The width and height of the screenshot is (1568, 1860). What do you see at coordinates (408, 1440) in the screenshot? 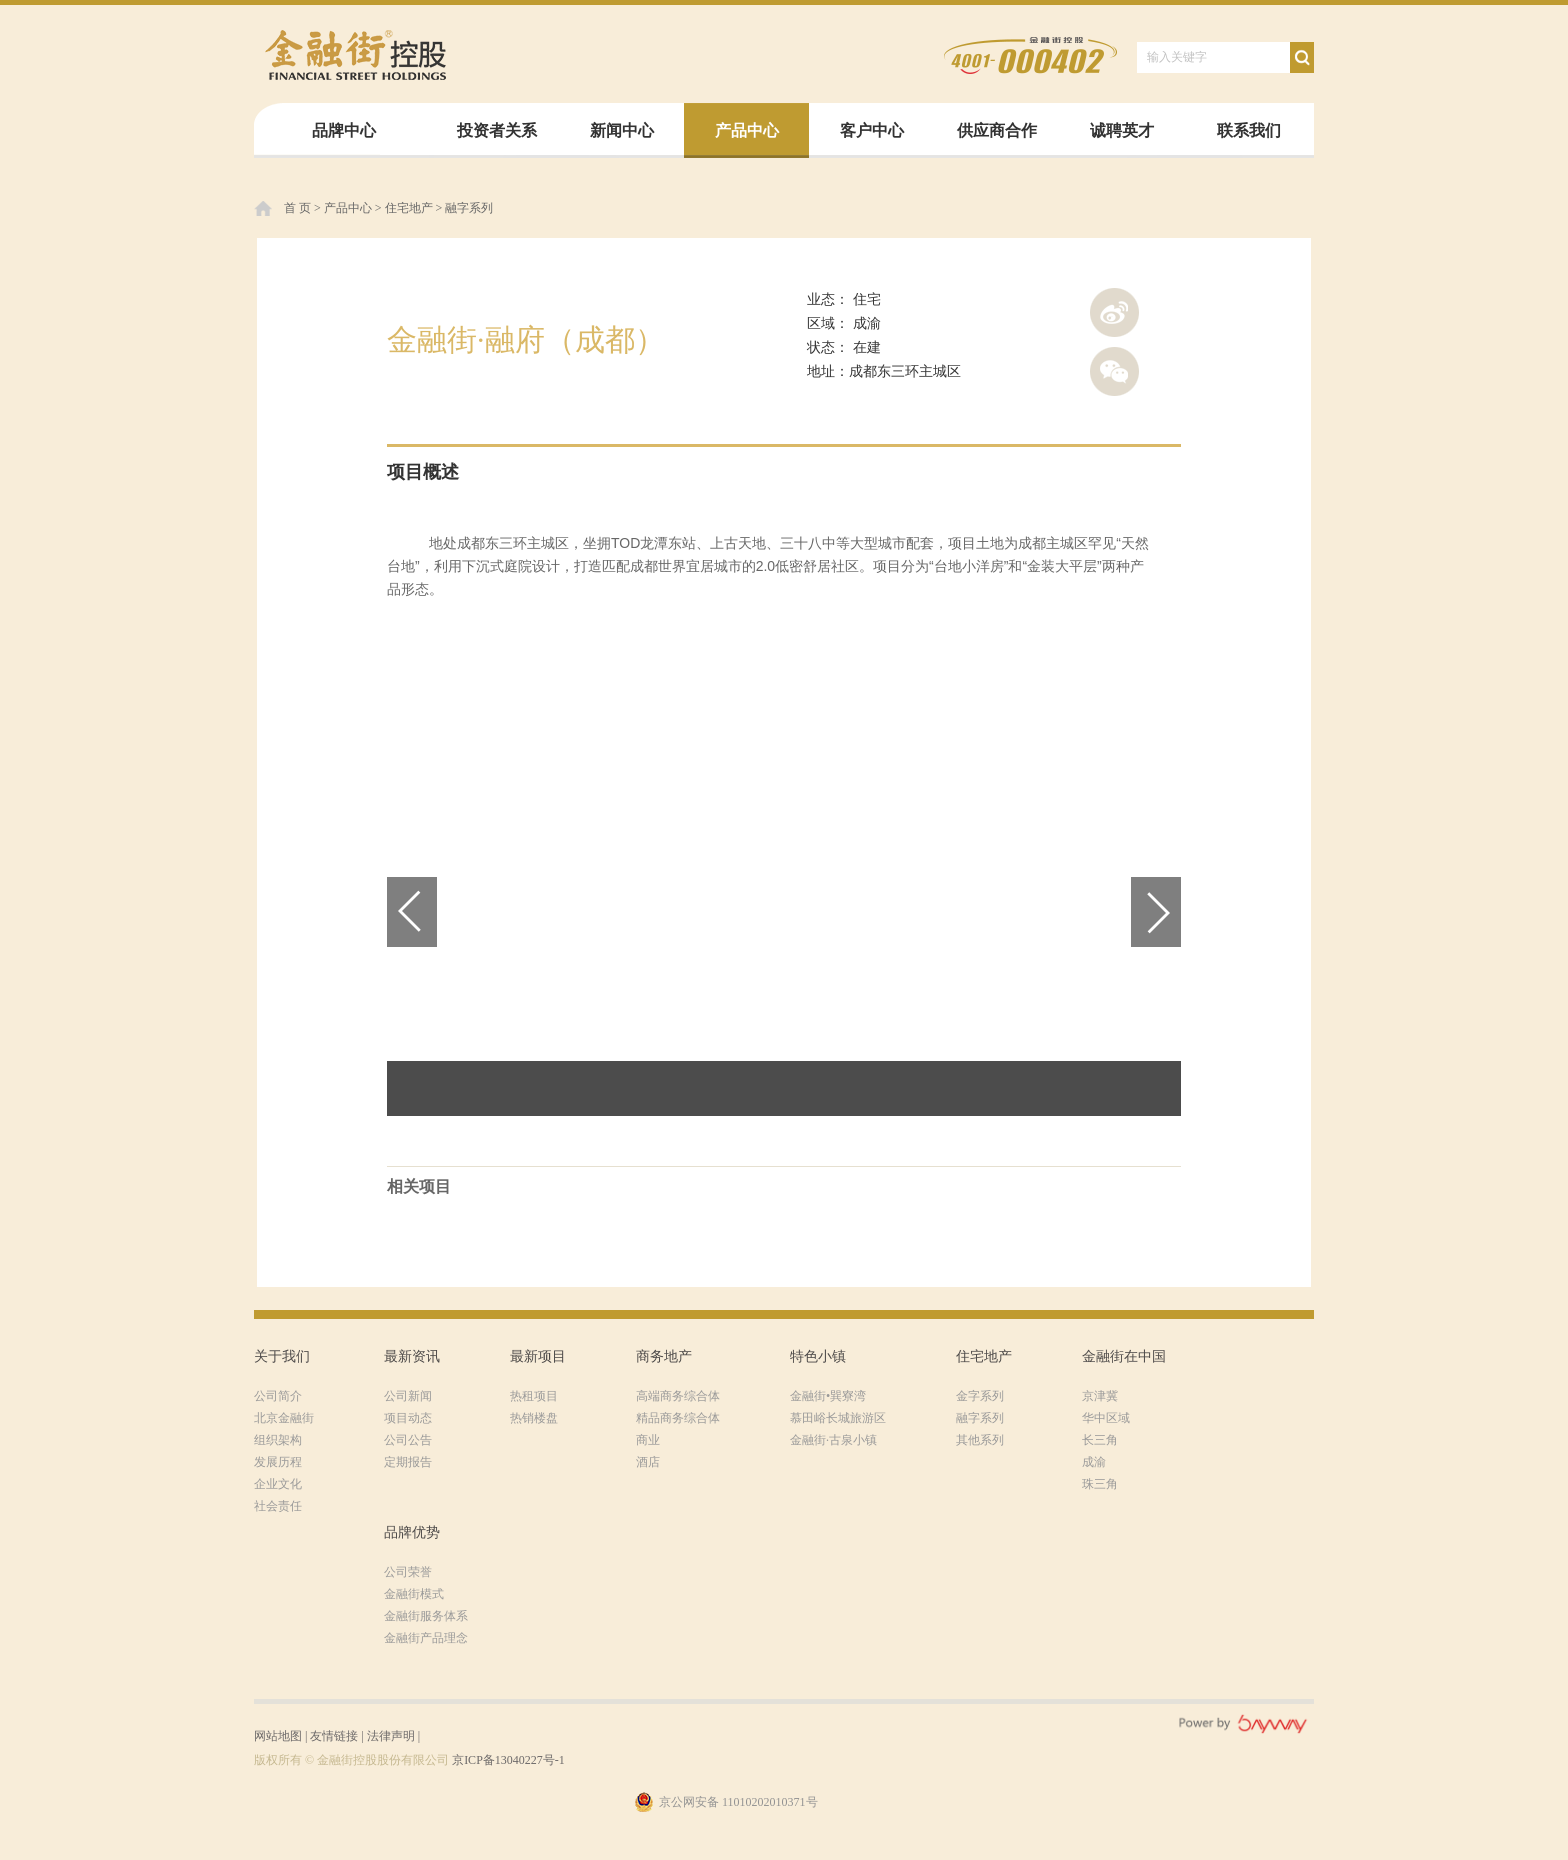
I see `公司公告` at bounding box center [408, 1440].